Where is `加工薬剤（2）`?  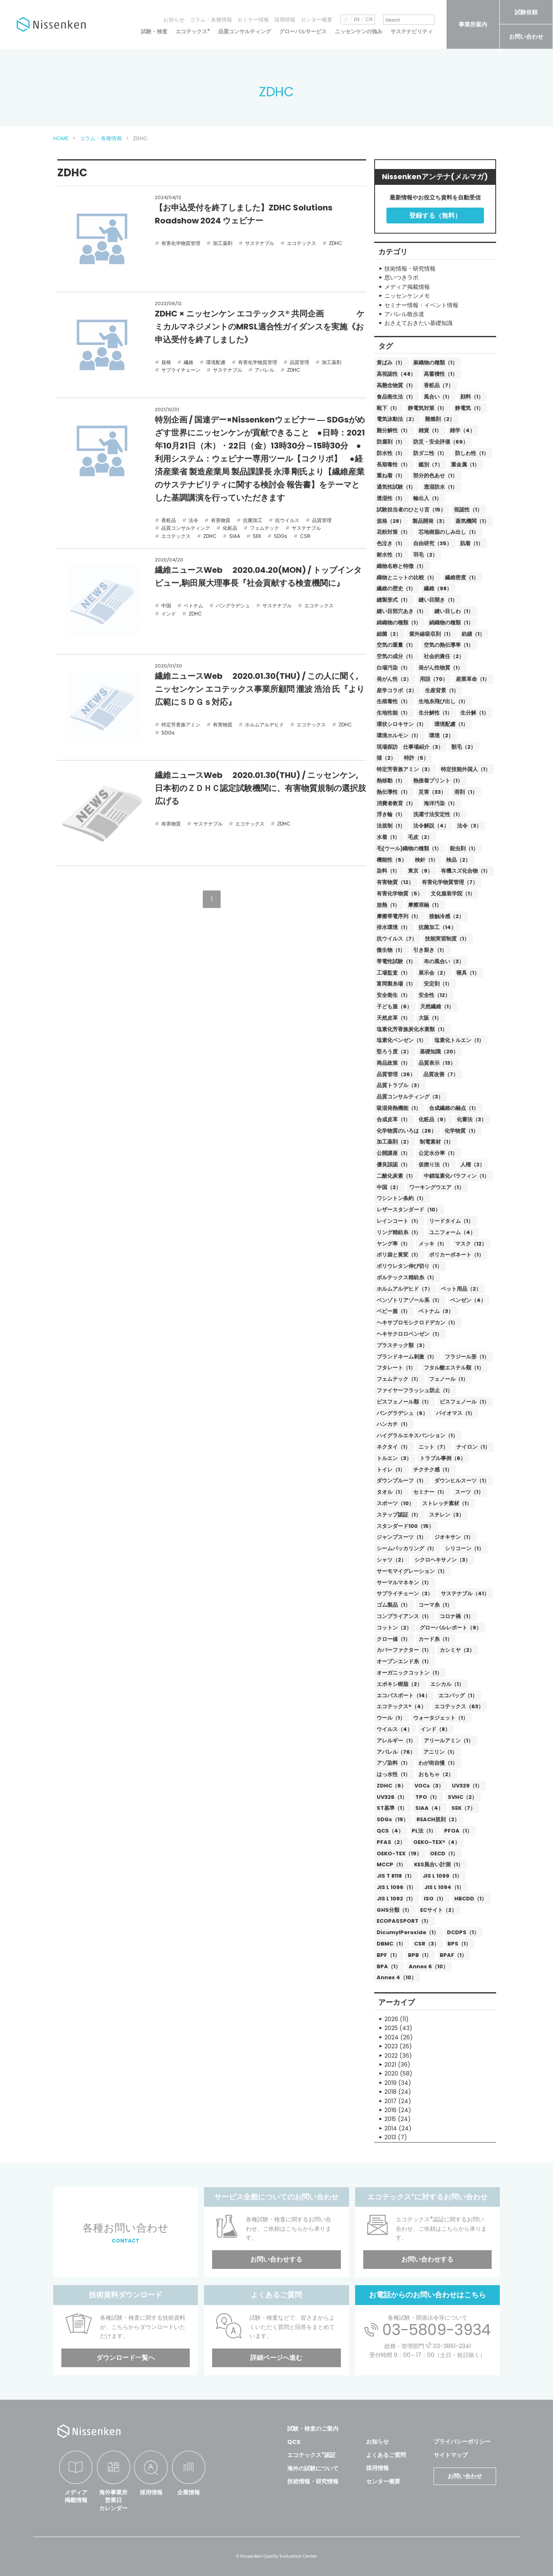
加工薬剤（2） is located at coordinates (394, 1142).